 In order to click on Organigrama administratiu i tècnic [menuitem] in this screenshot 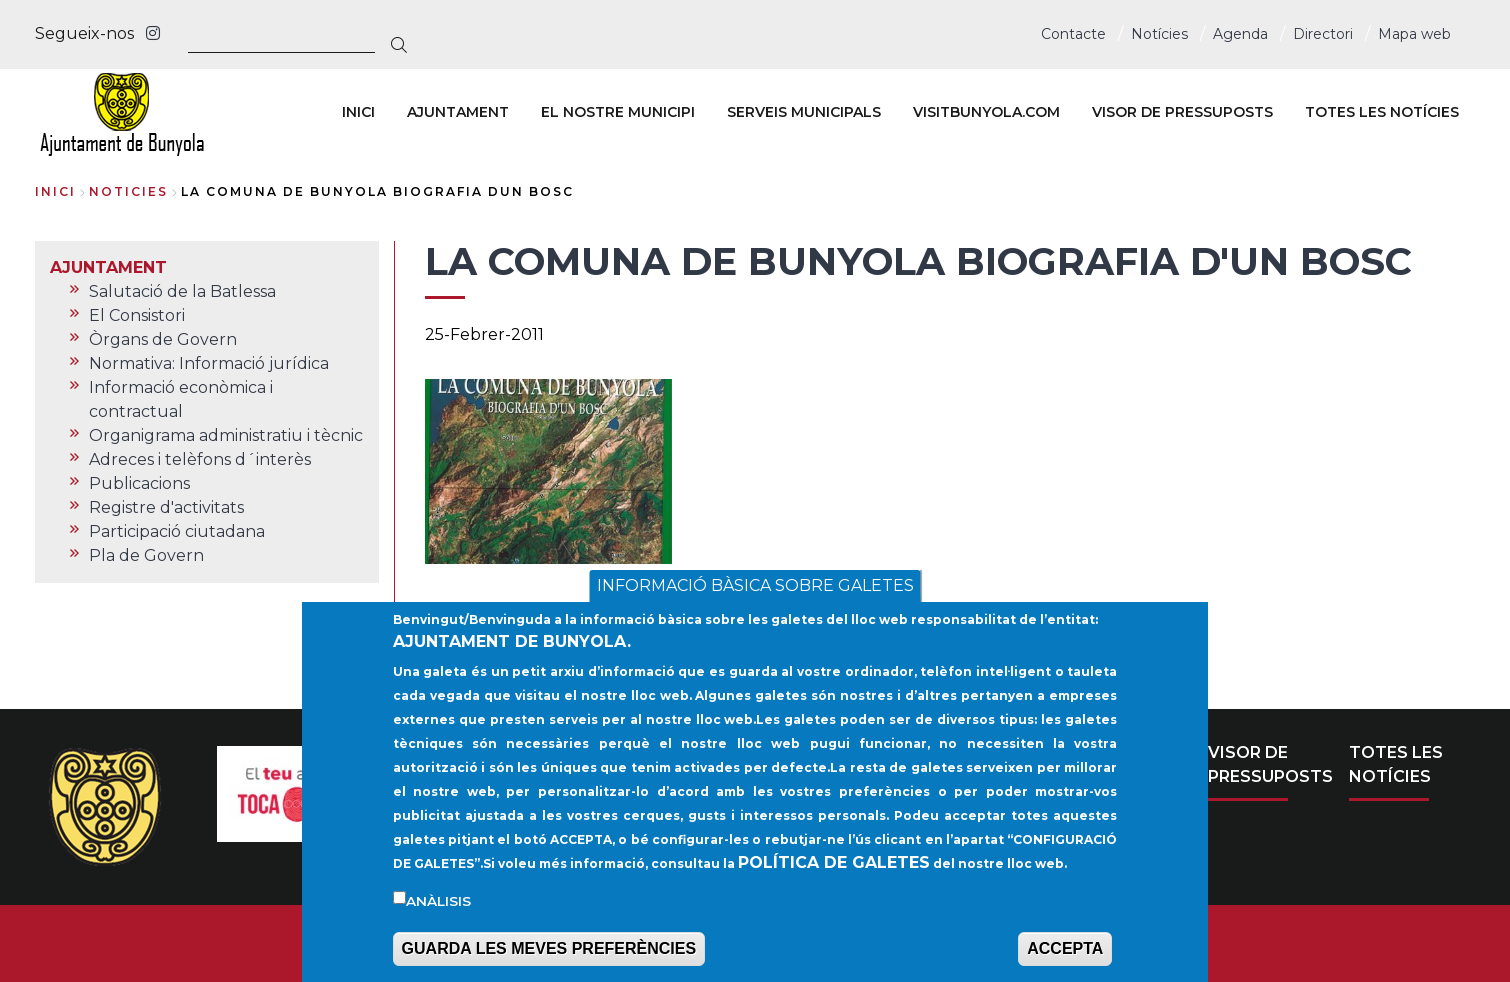, I will do `click(226, 435)`.